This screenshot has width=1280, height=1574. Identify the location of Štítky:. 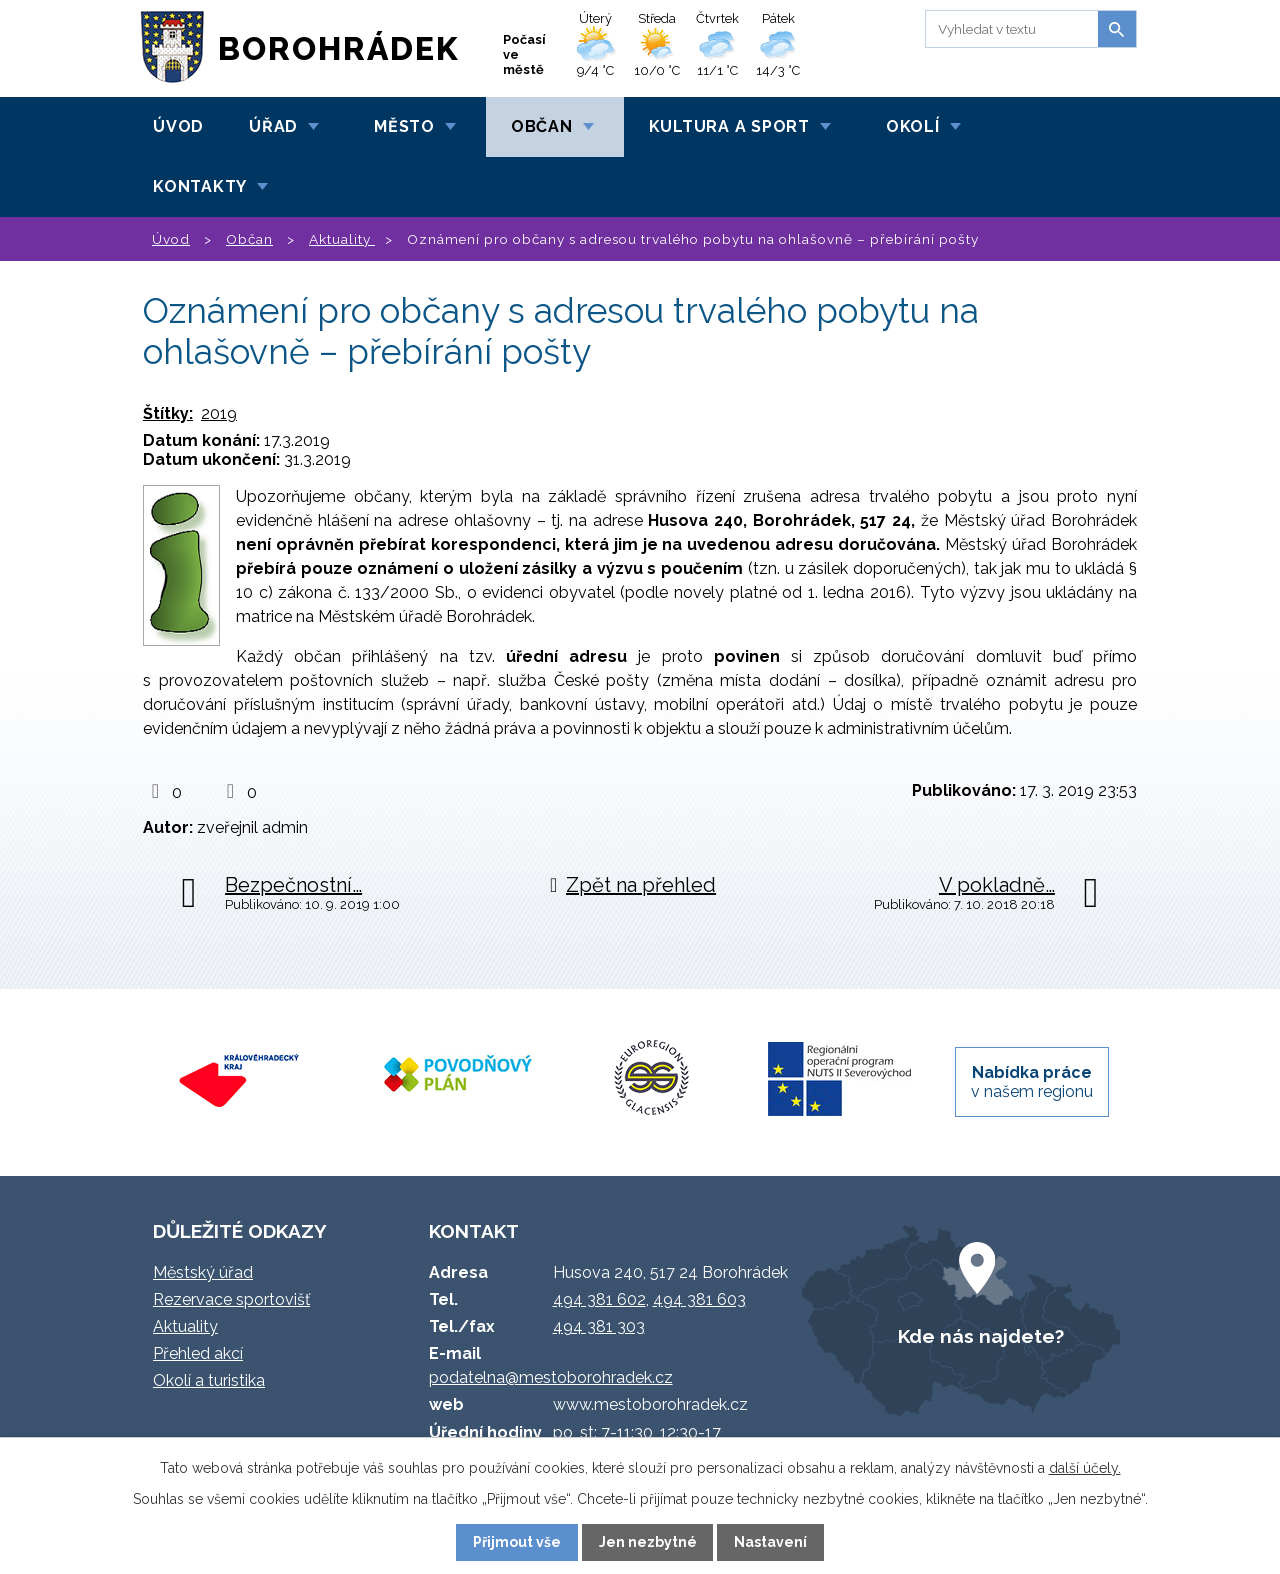
(168, 413).